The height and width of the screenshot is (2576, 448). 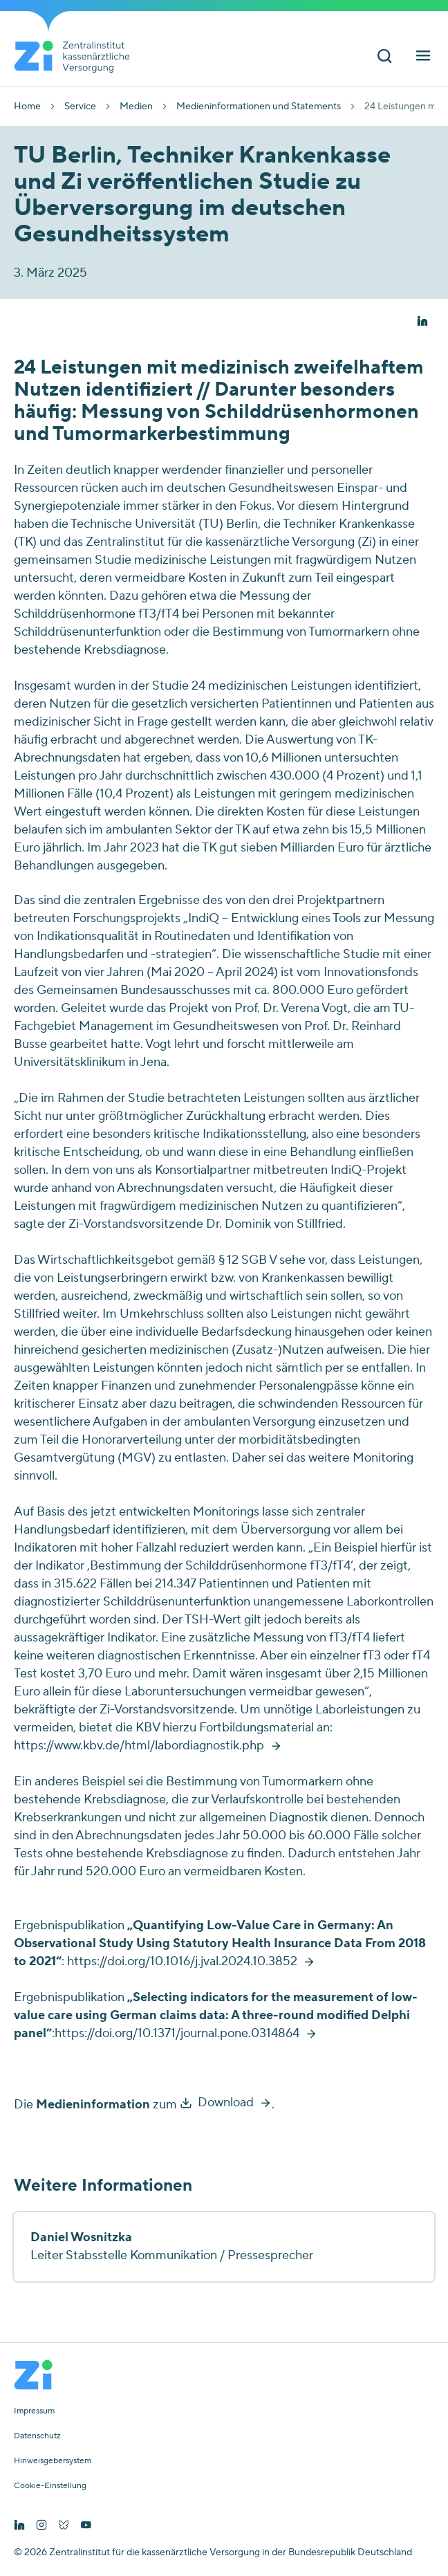 I want to click on Cookie-Einstellung, so click(x=50, y=2486).